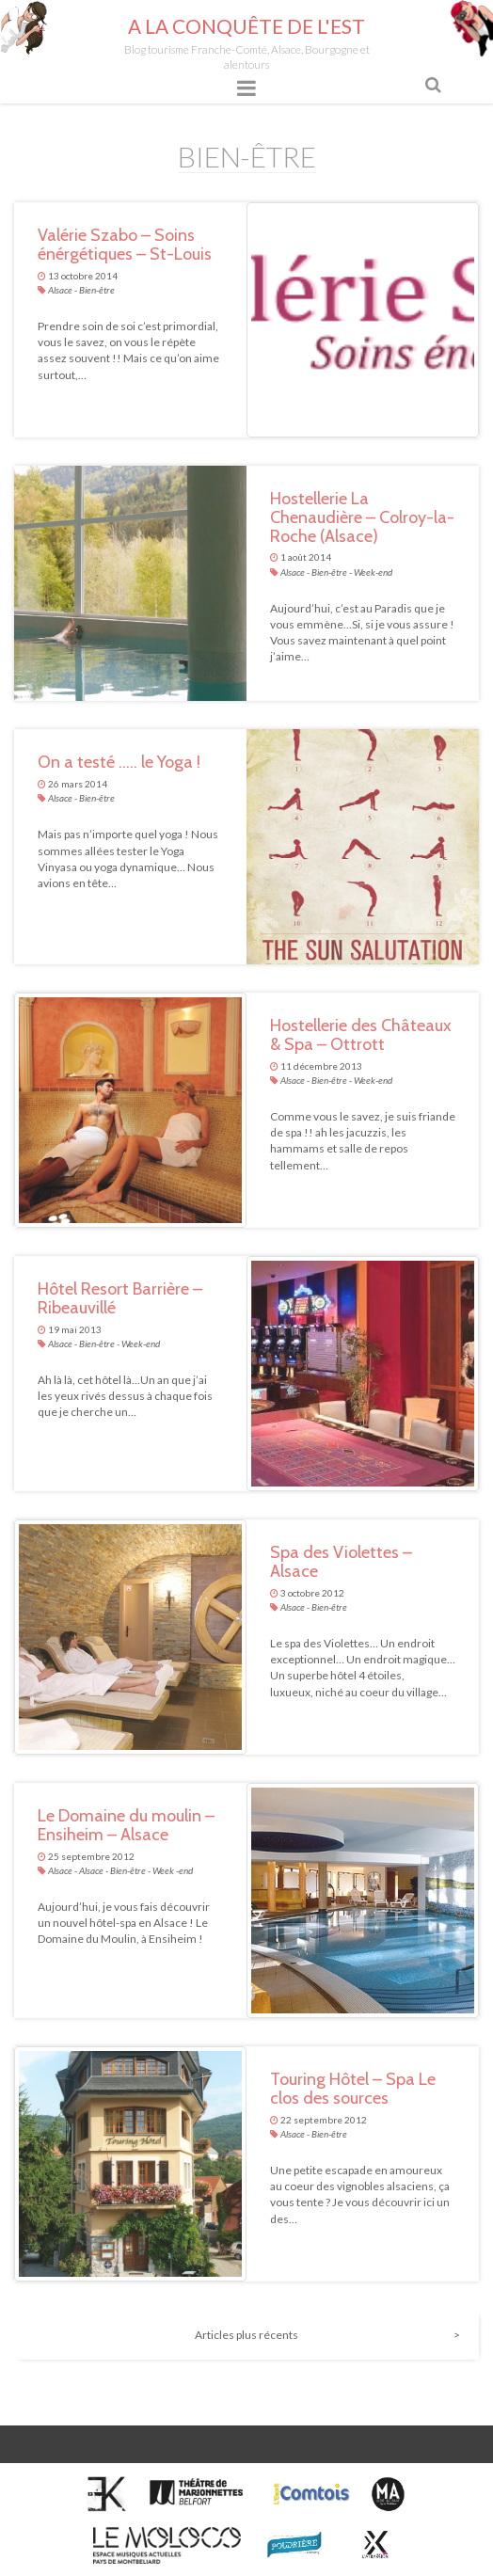  Describe the element at coordinates (246, 26) in the screenshot. I see `A la conquête de l'Est` at that location.